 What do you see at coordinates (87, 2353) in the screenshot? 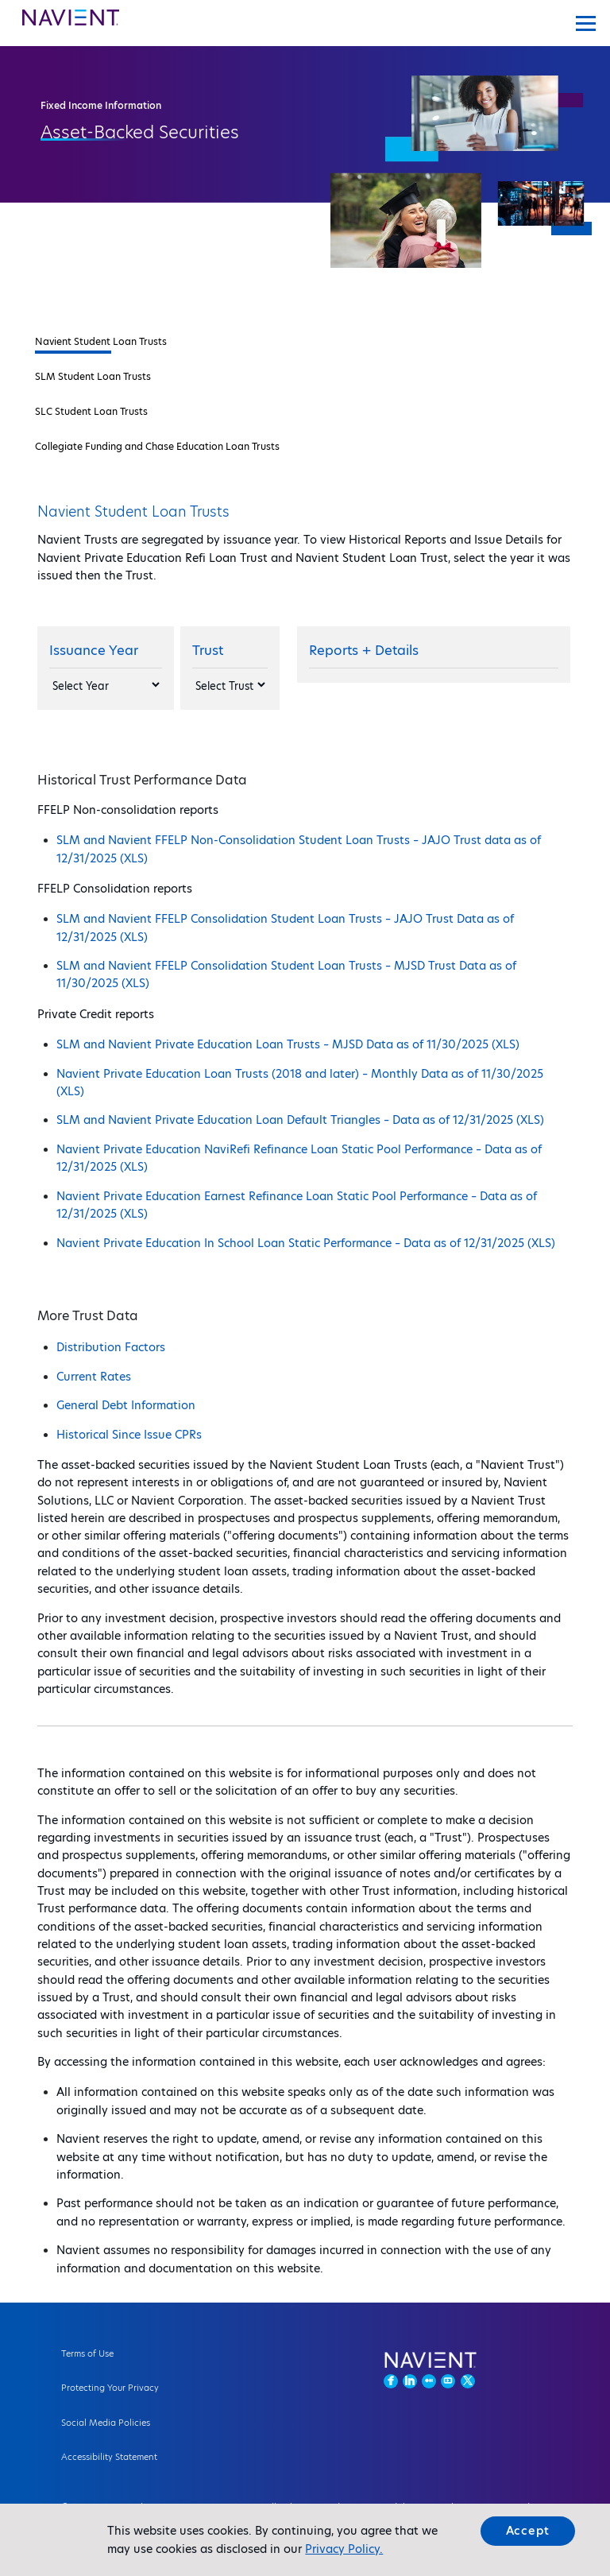
I see `Terms of Use` at bounding box center [87, 2353].